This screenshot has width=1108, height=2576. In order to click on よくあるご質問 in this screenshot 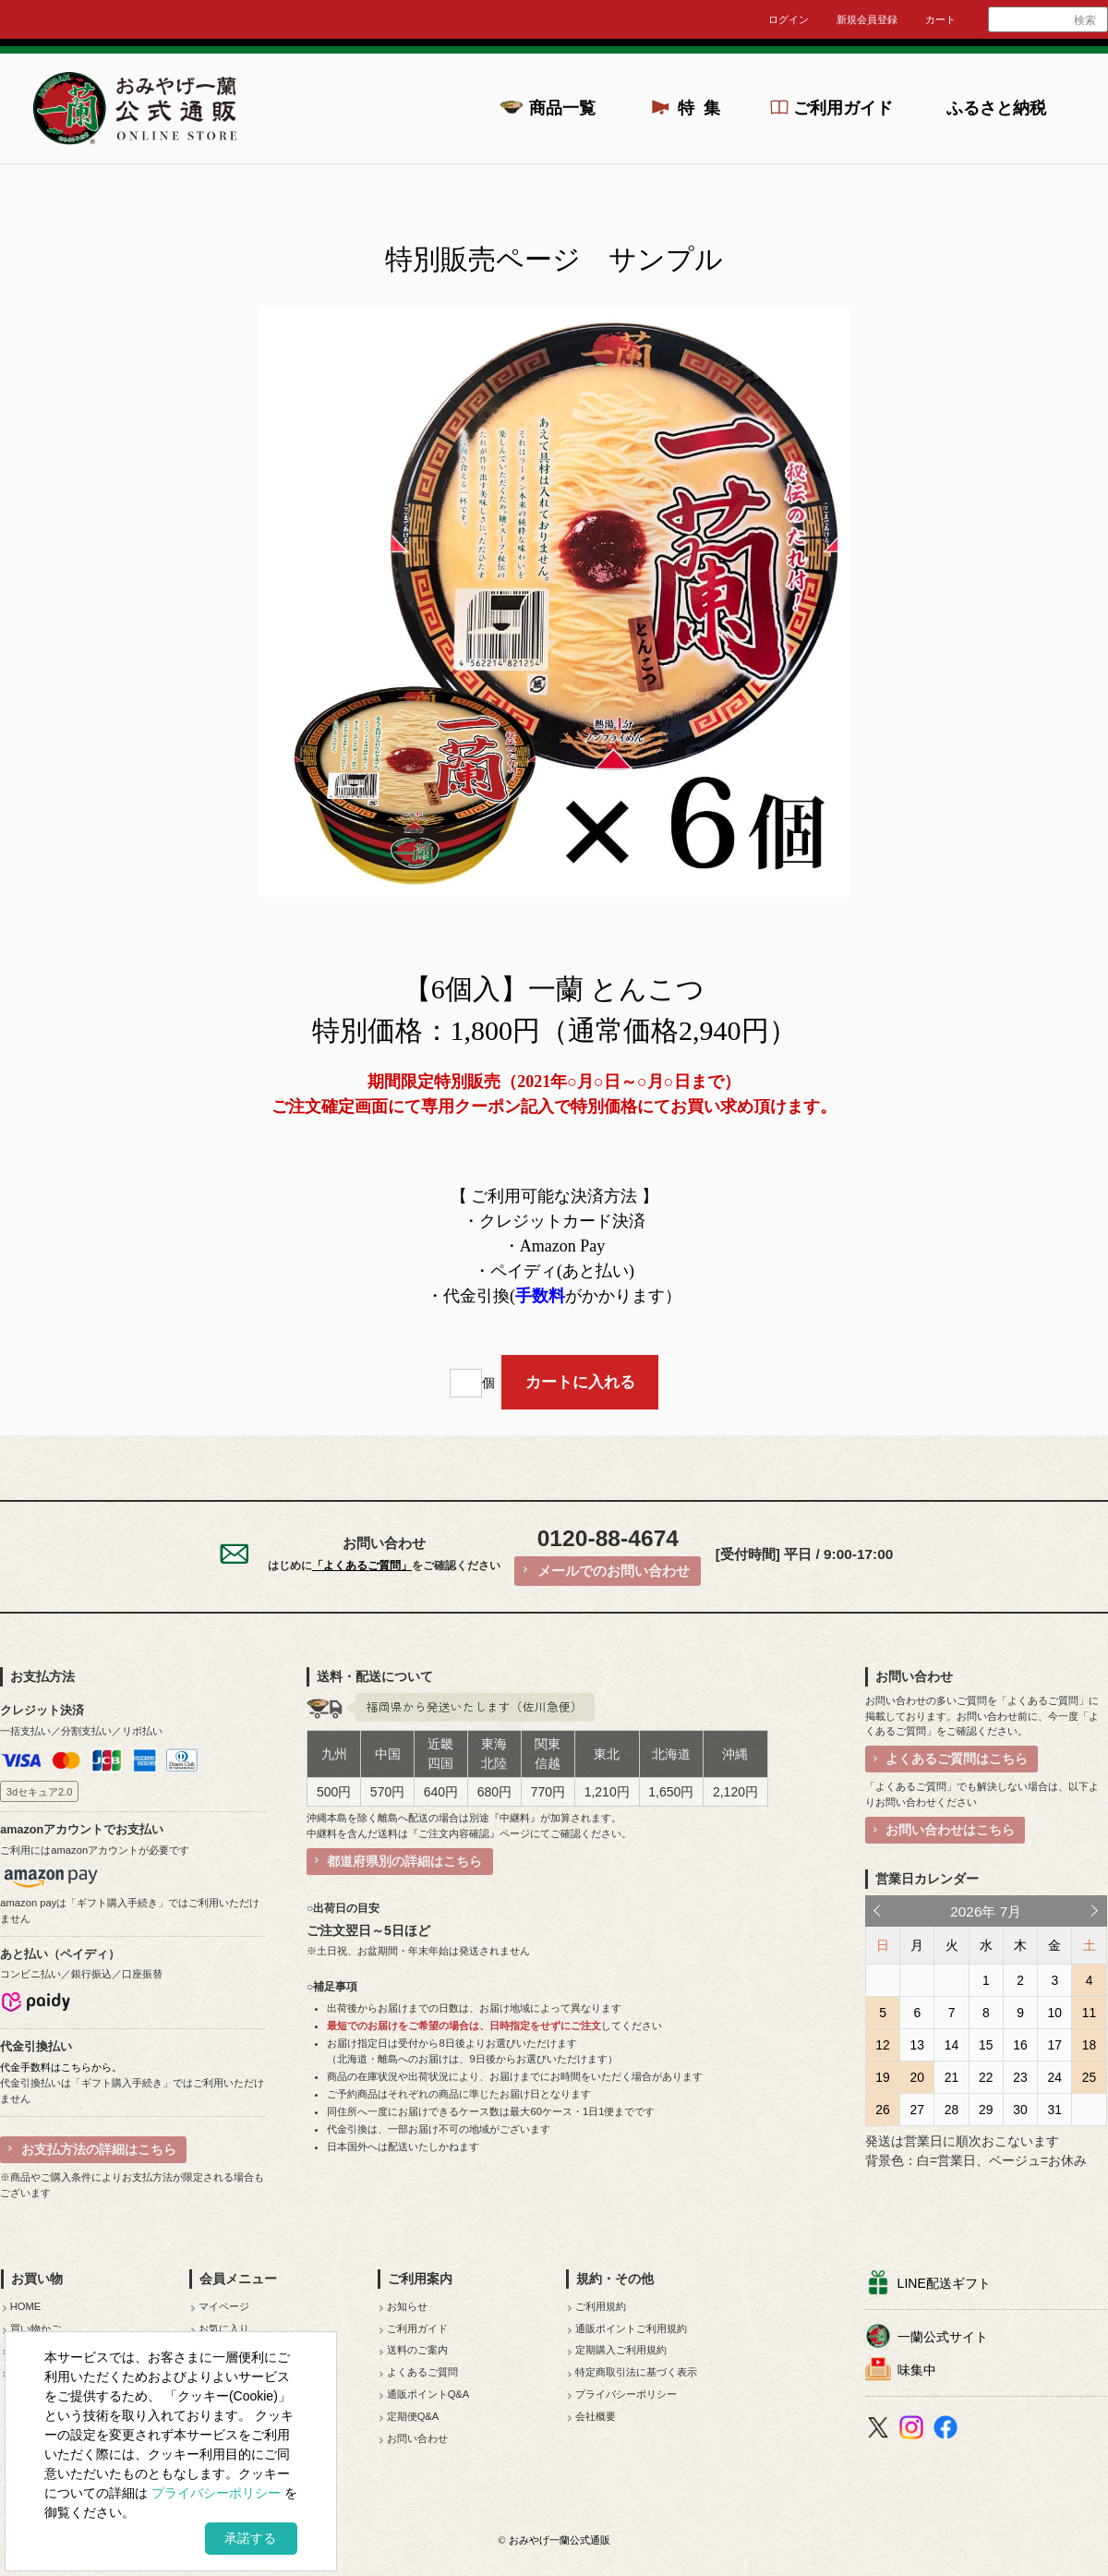, I will do `click(422, 2371)`.